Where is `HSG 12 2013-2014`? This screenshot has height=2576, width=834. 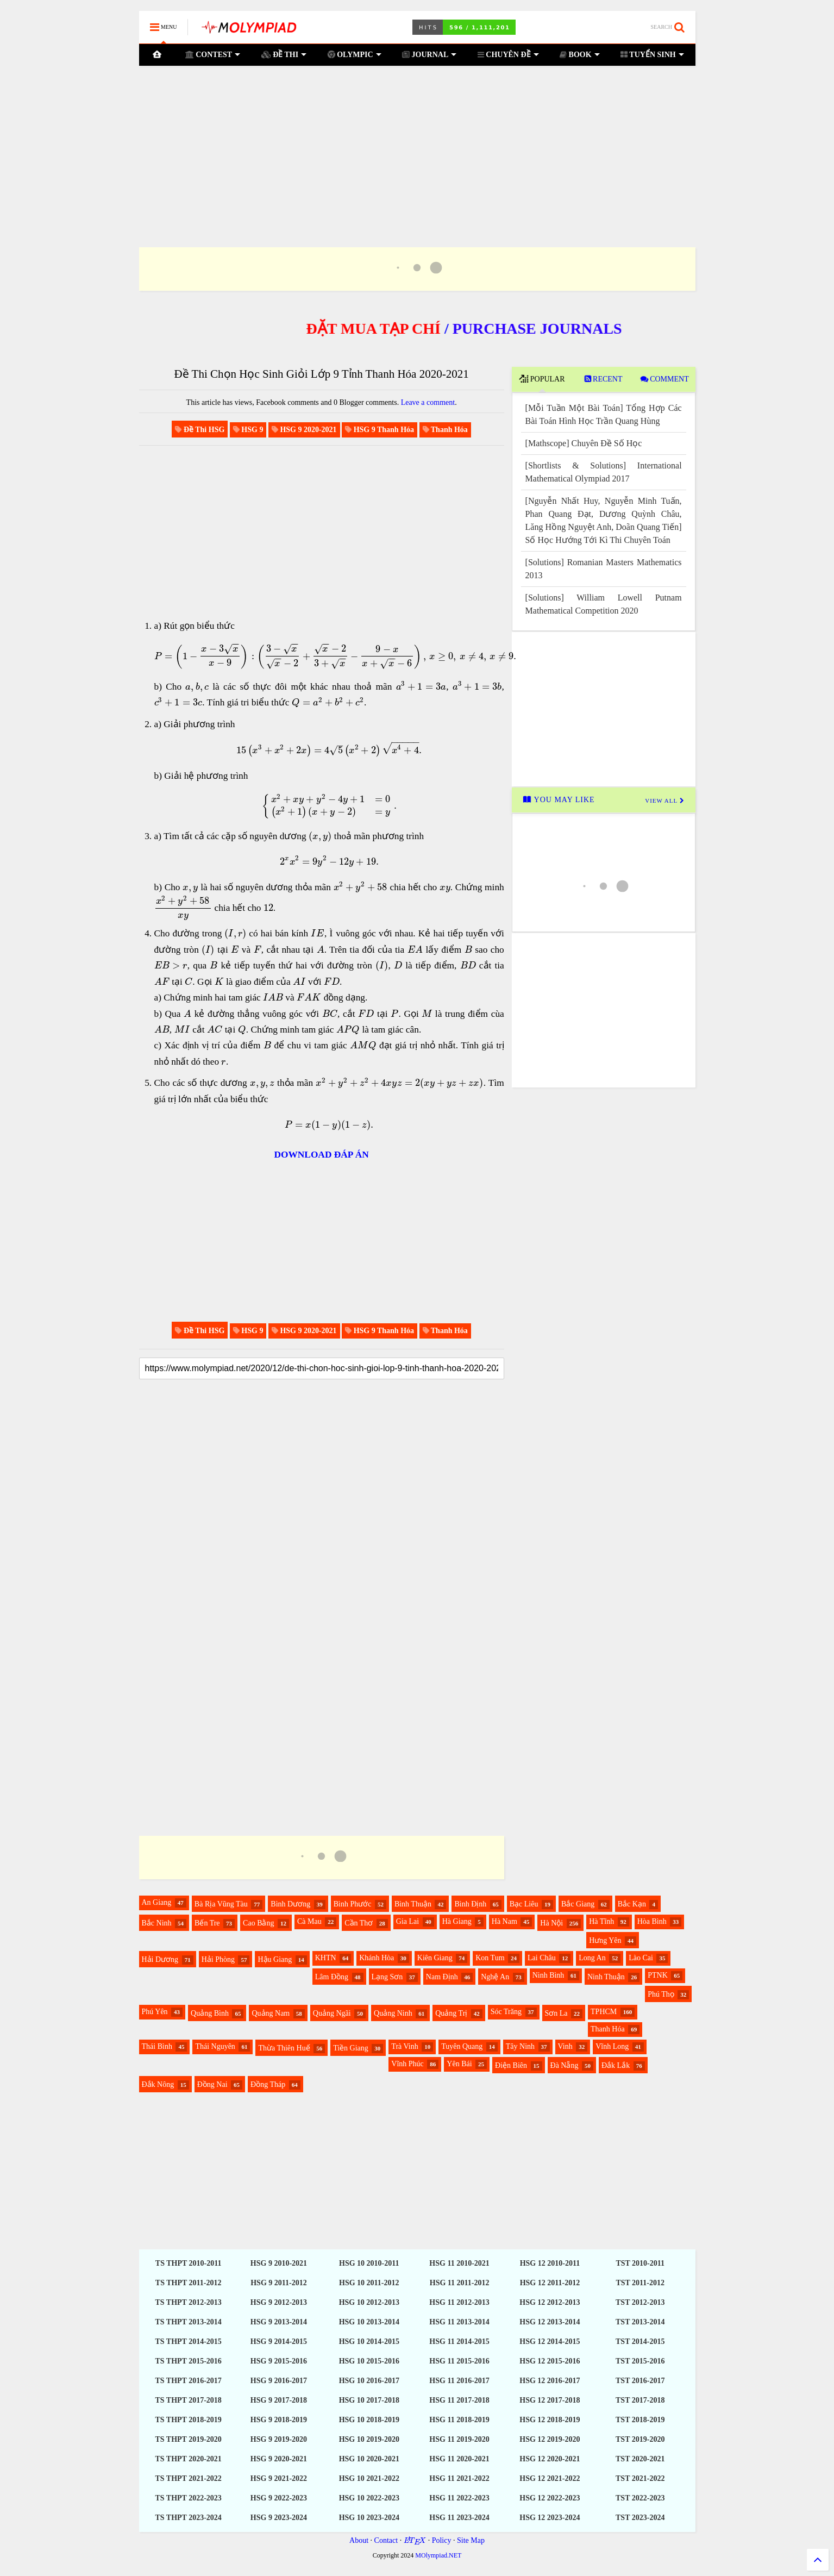 HSG 12 2013-2014 is located at coordinates (549, 2322).